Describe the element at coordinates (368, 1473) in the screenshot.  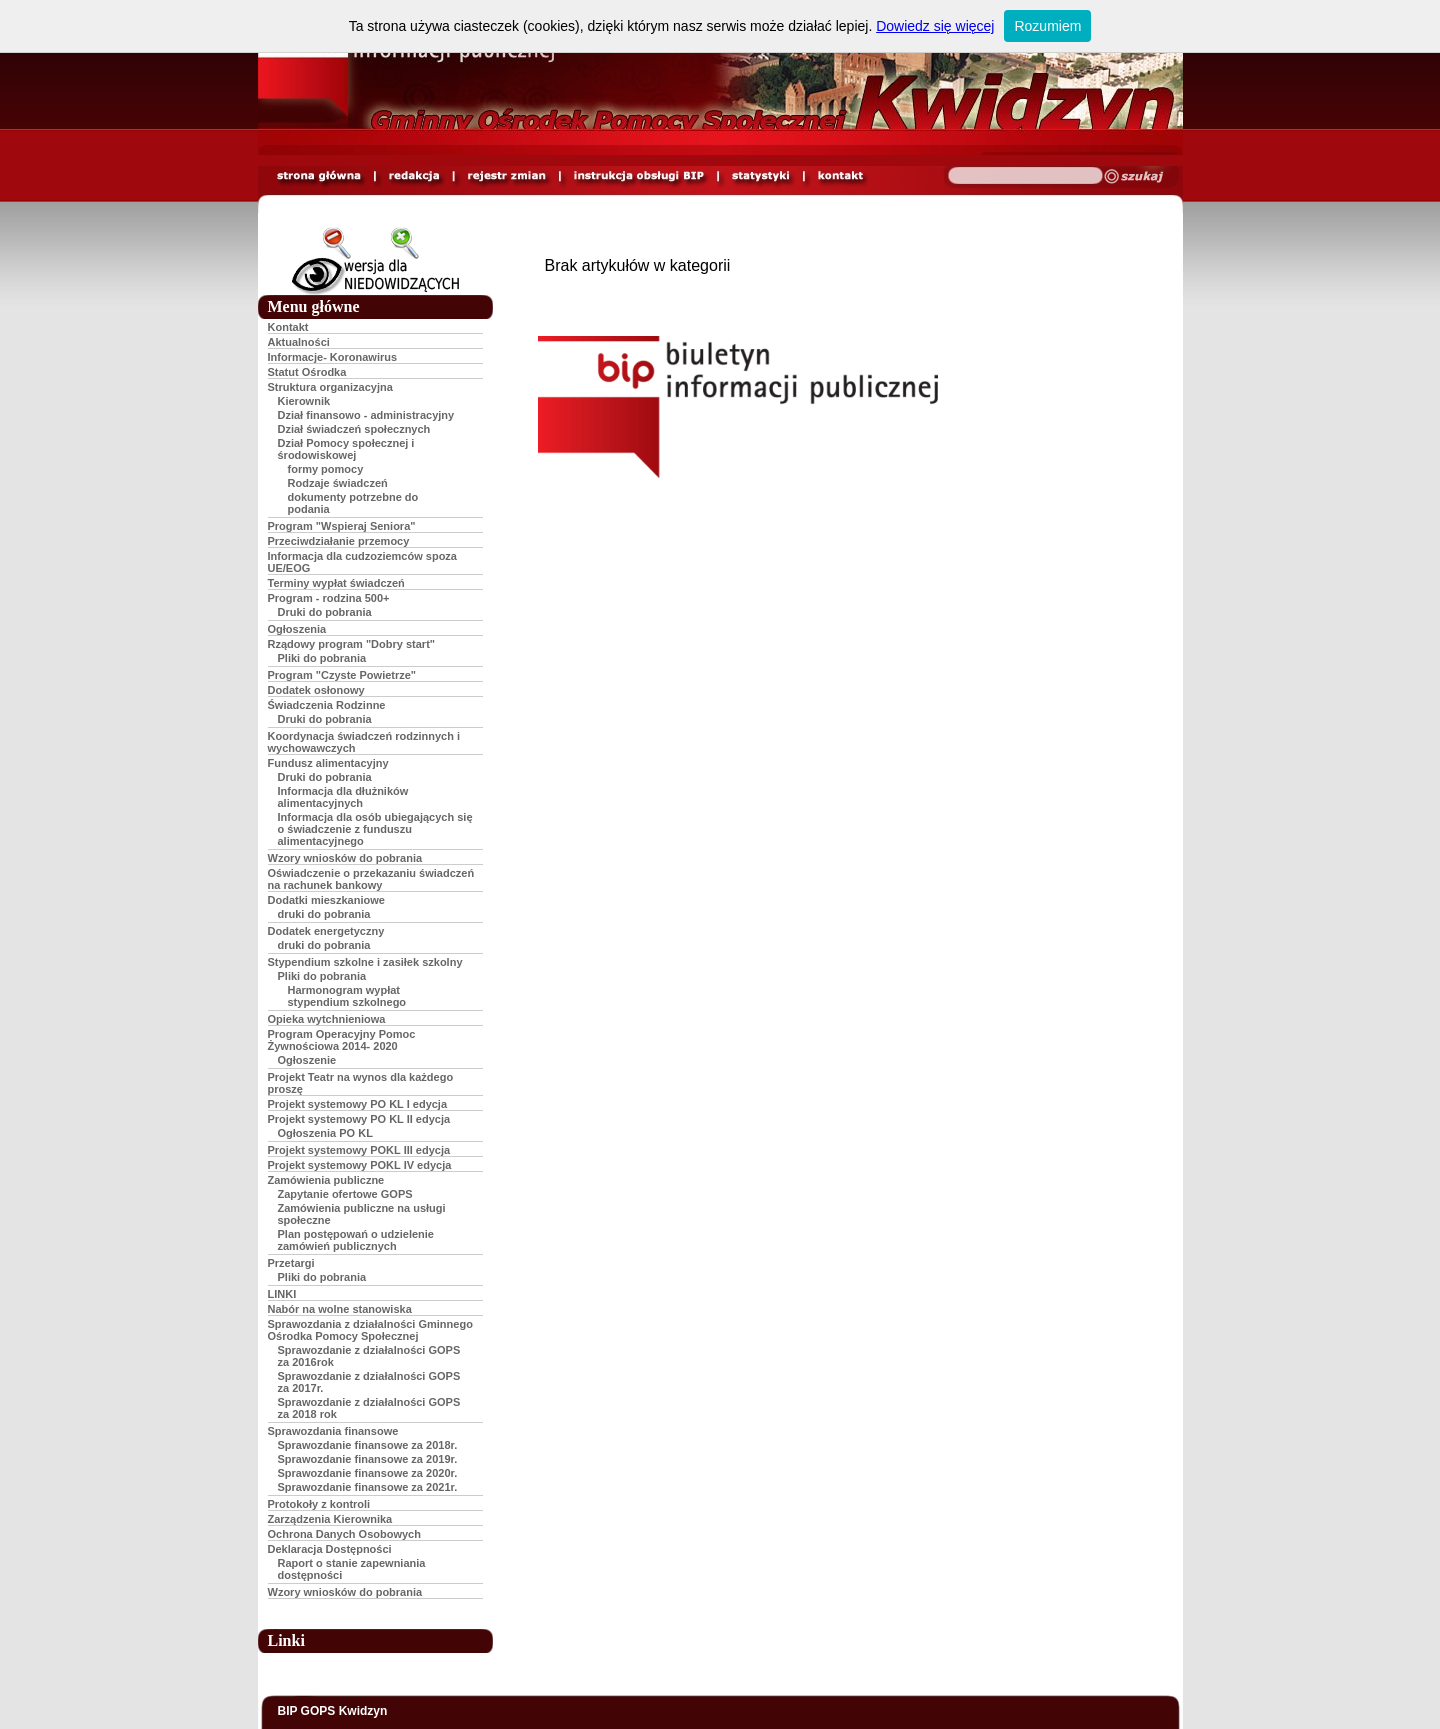
I see `Sprawozdanie finansowe za 2020r.` at that location.